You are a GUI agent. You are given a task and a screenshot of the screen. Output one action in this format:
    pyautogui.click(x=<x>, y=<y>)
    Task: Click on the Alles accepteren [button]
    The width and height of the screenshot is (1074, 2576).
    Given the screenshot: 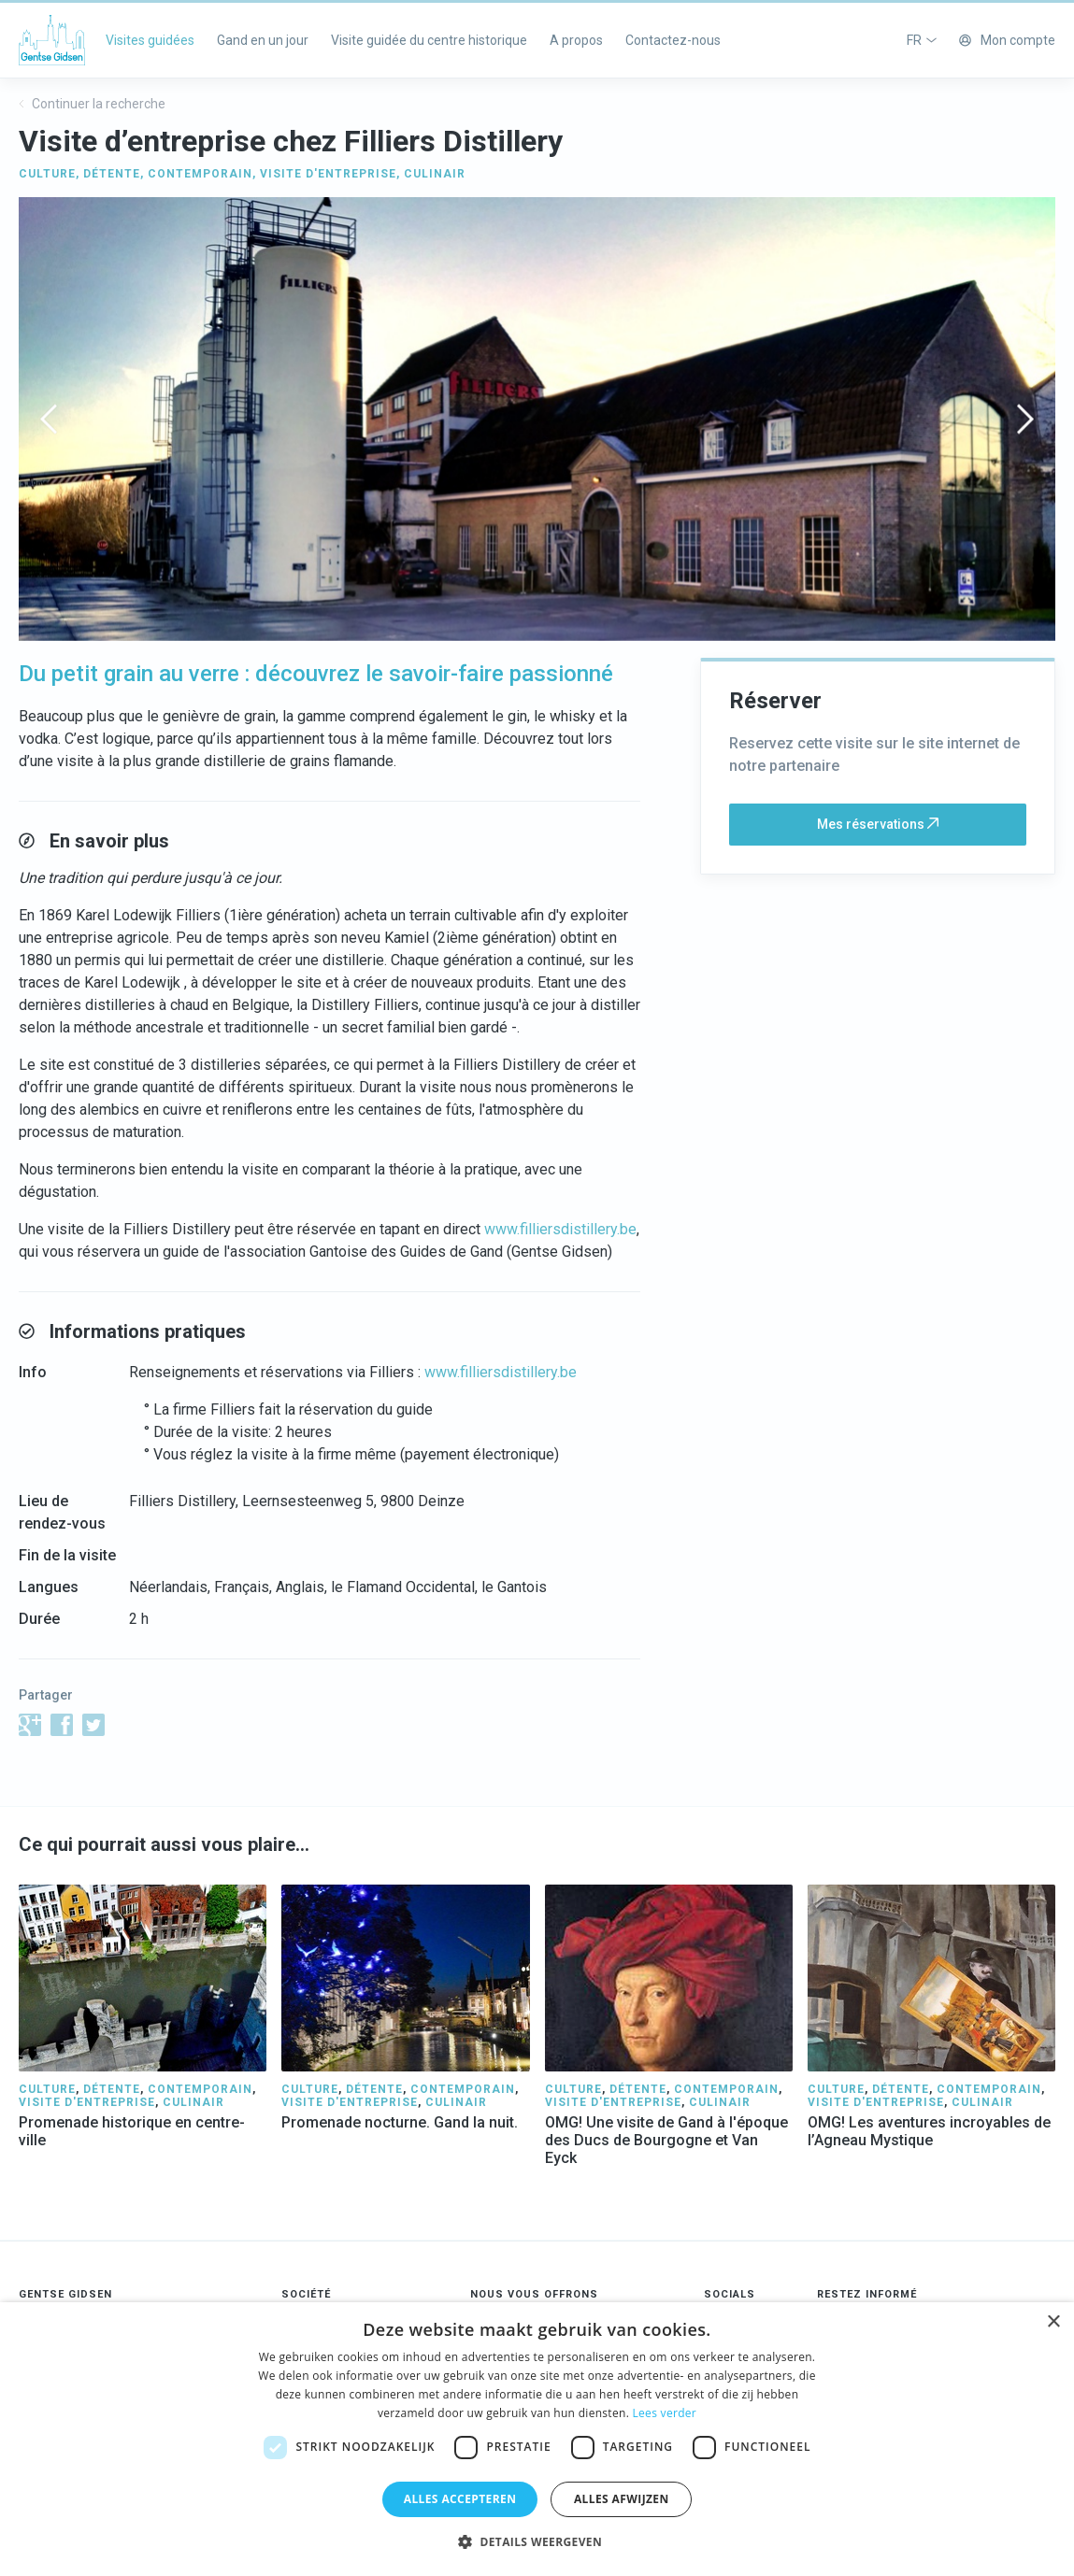 What is the action you would take?
    pyautogui.click(x=460, y=2499)
    